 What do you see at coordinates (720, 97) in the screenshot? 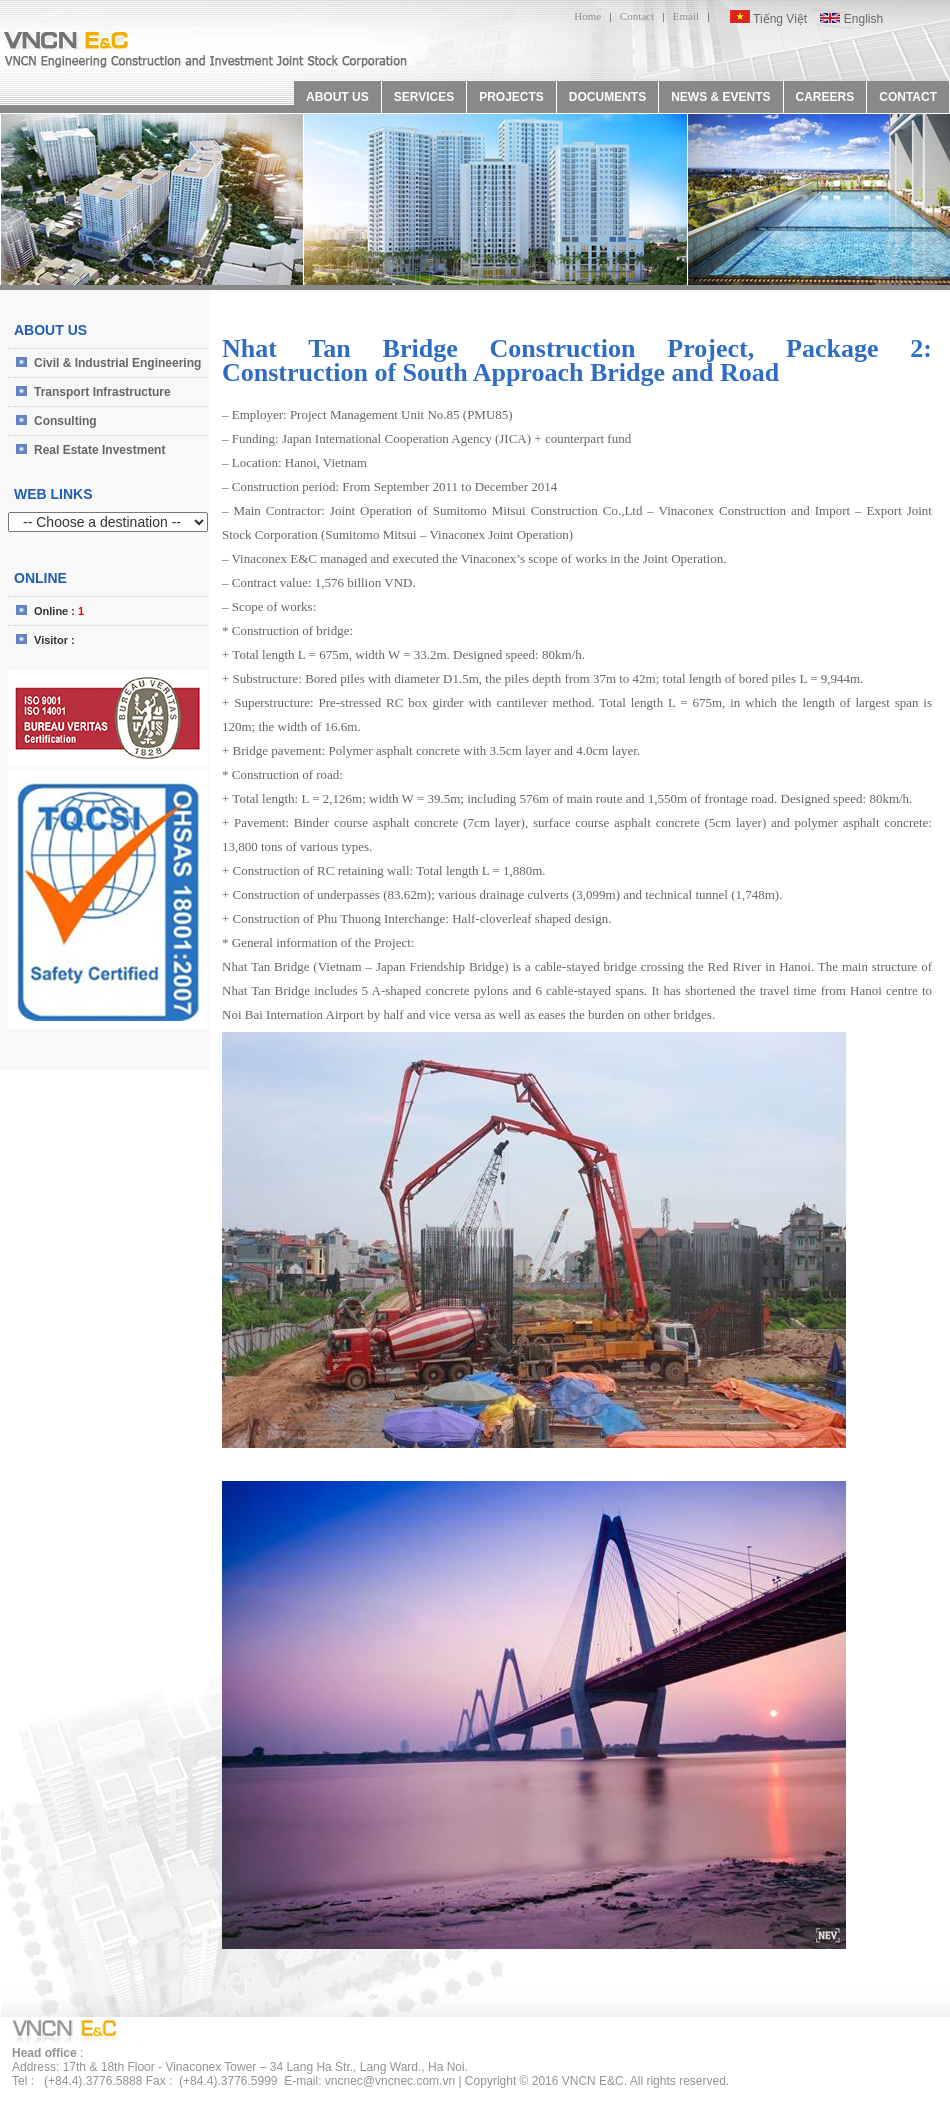
I see `NEWS & EVENTS` at bounding box center [720, 97].